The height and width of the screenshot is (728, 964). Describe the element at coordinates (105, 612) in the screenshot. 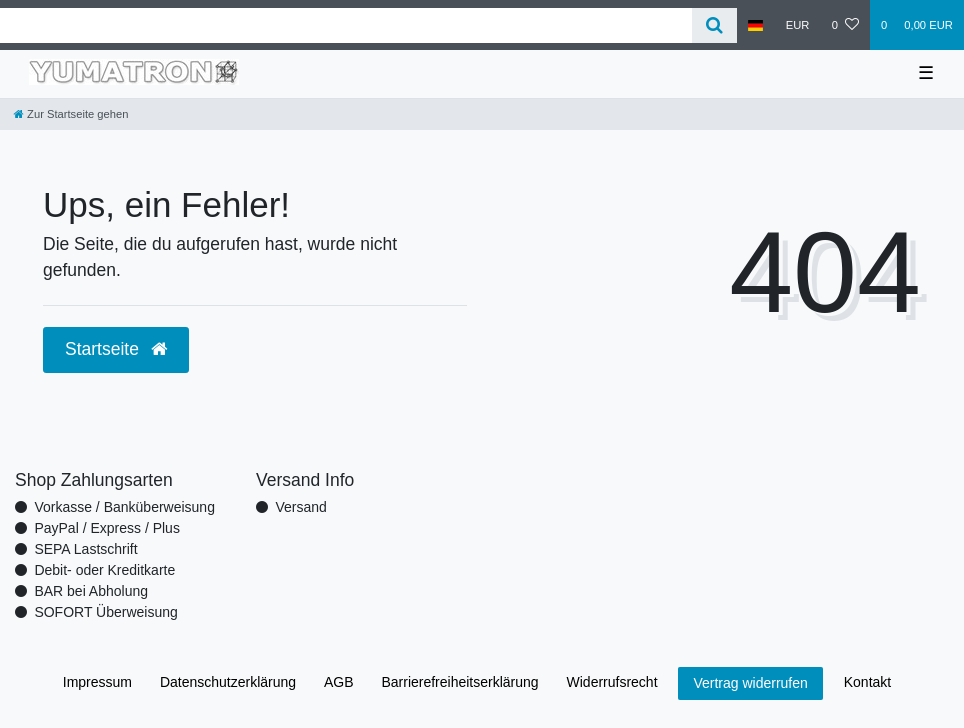

I see `SOFORT Überweisung` at that location.